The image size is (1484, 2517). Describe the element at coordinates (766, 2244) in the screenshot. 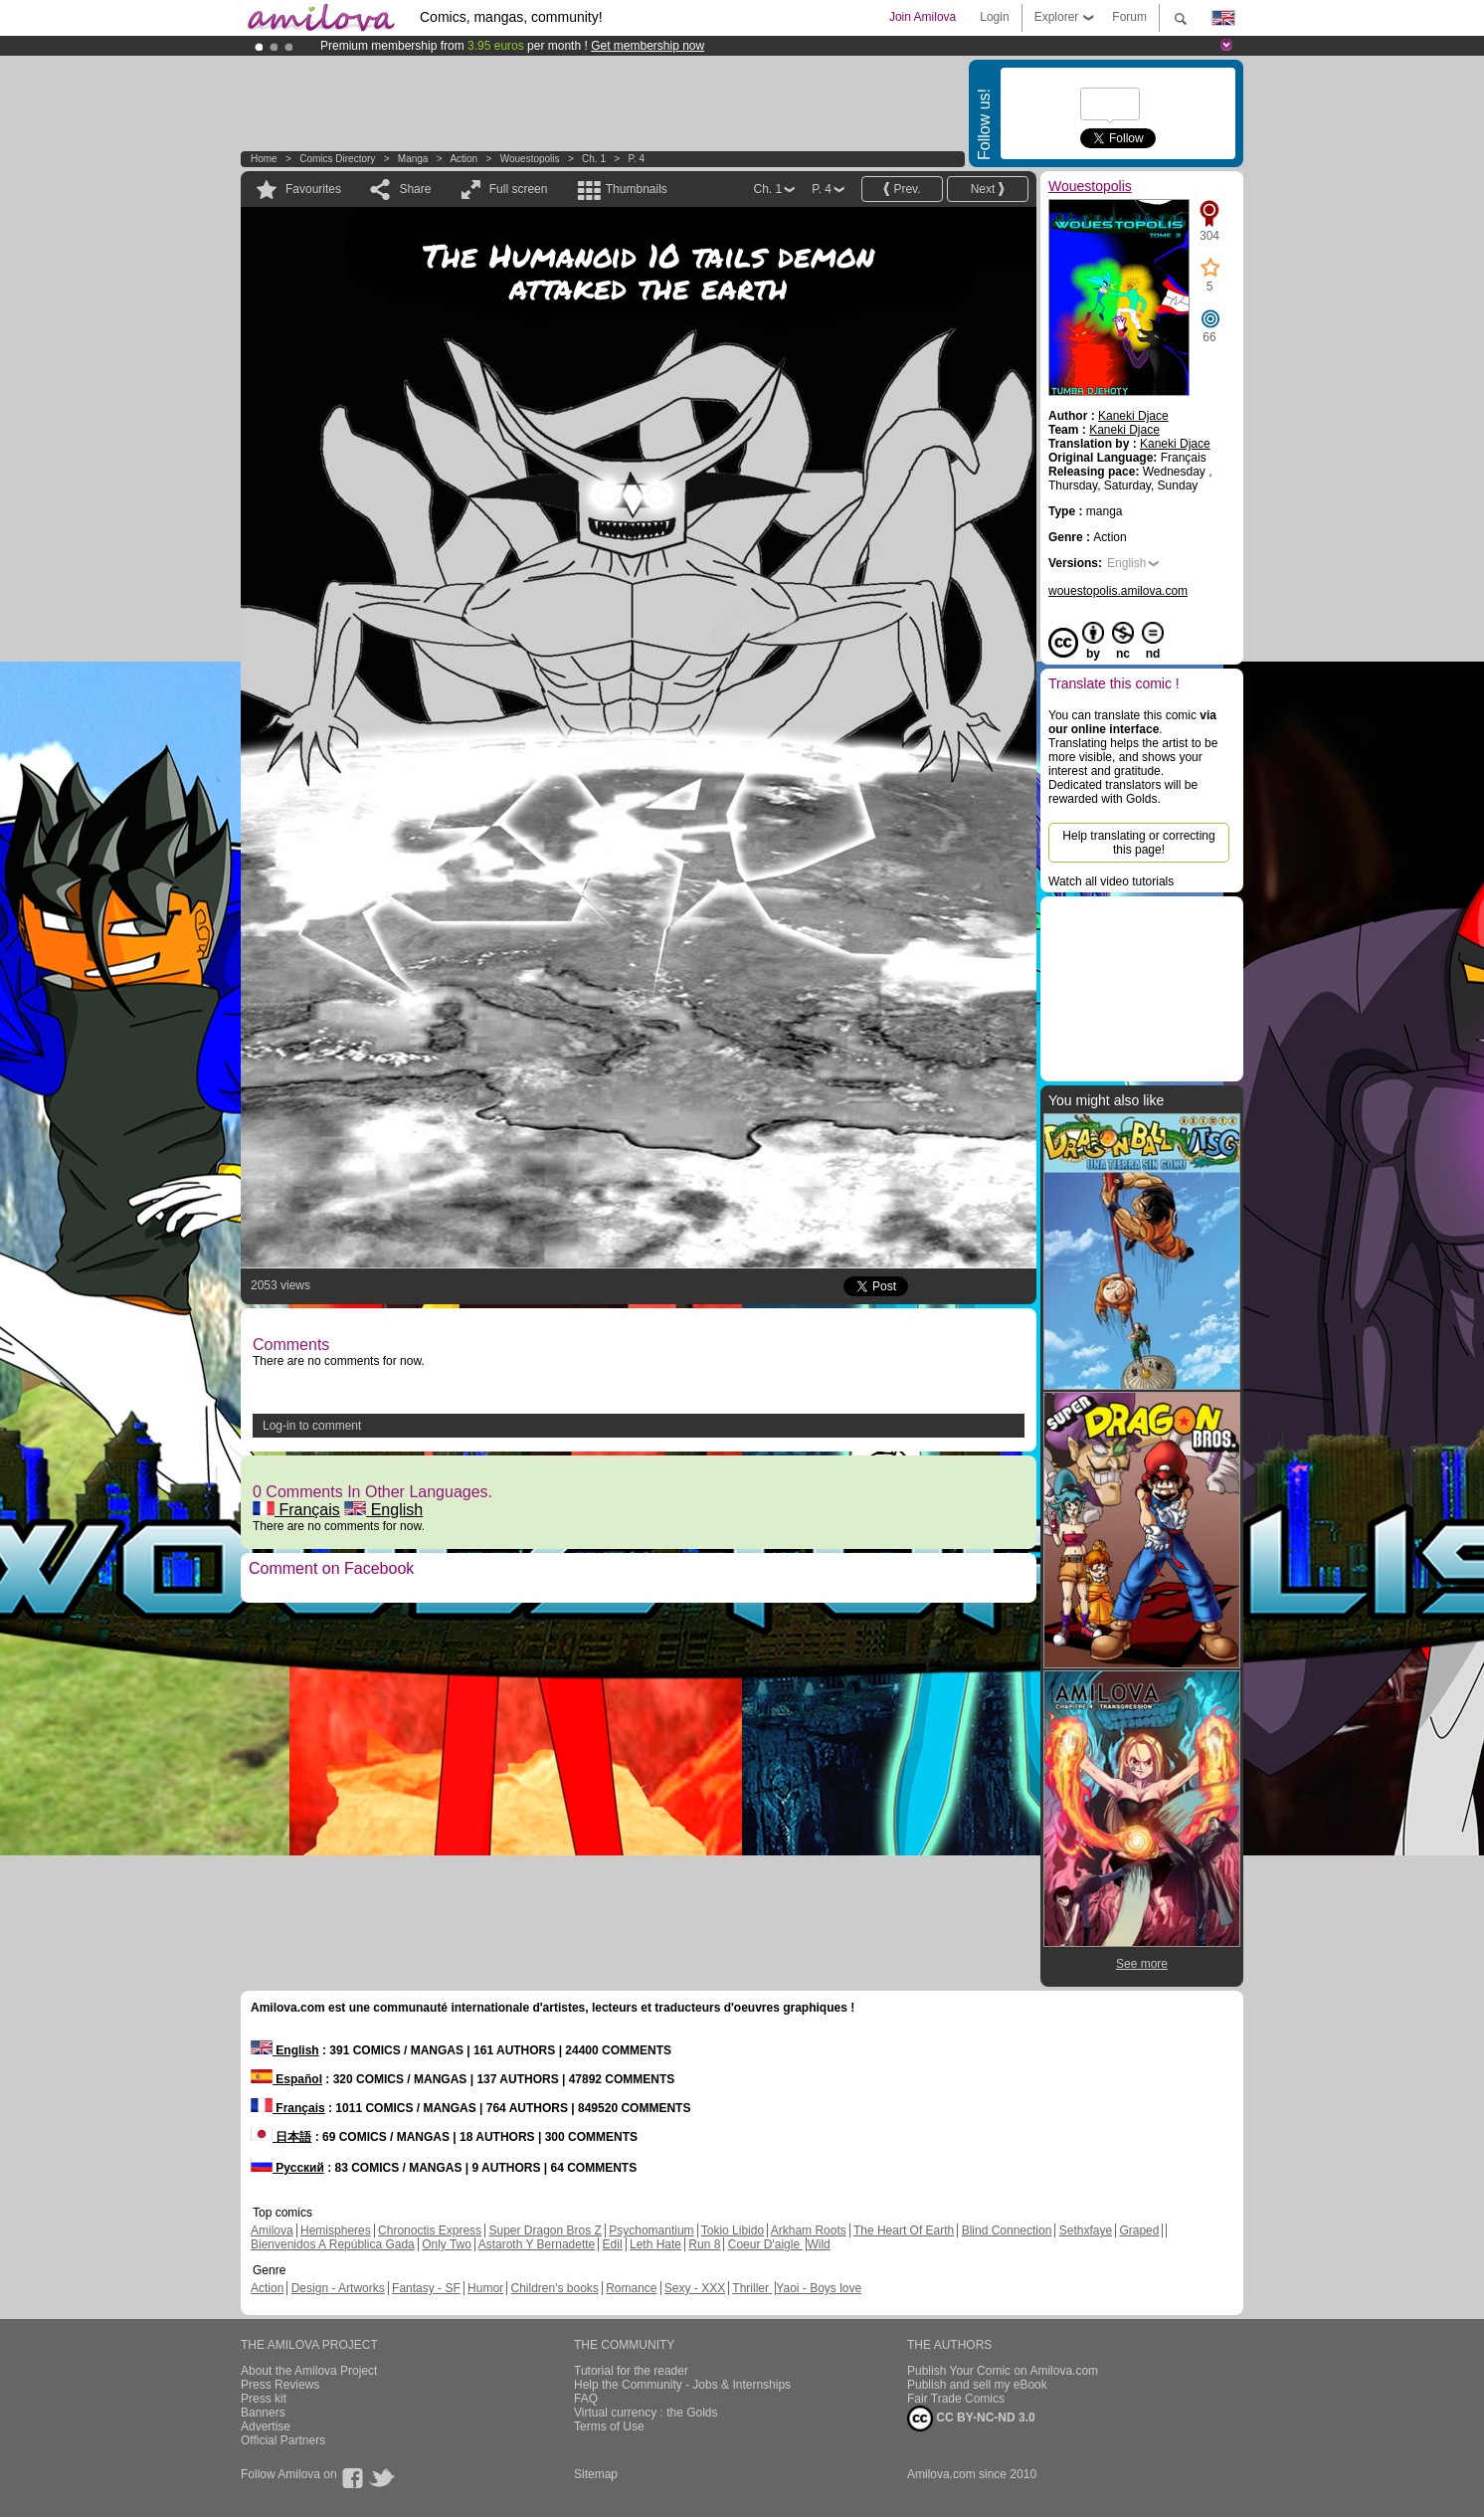

I see `Coeur D'aigle` at that location.